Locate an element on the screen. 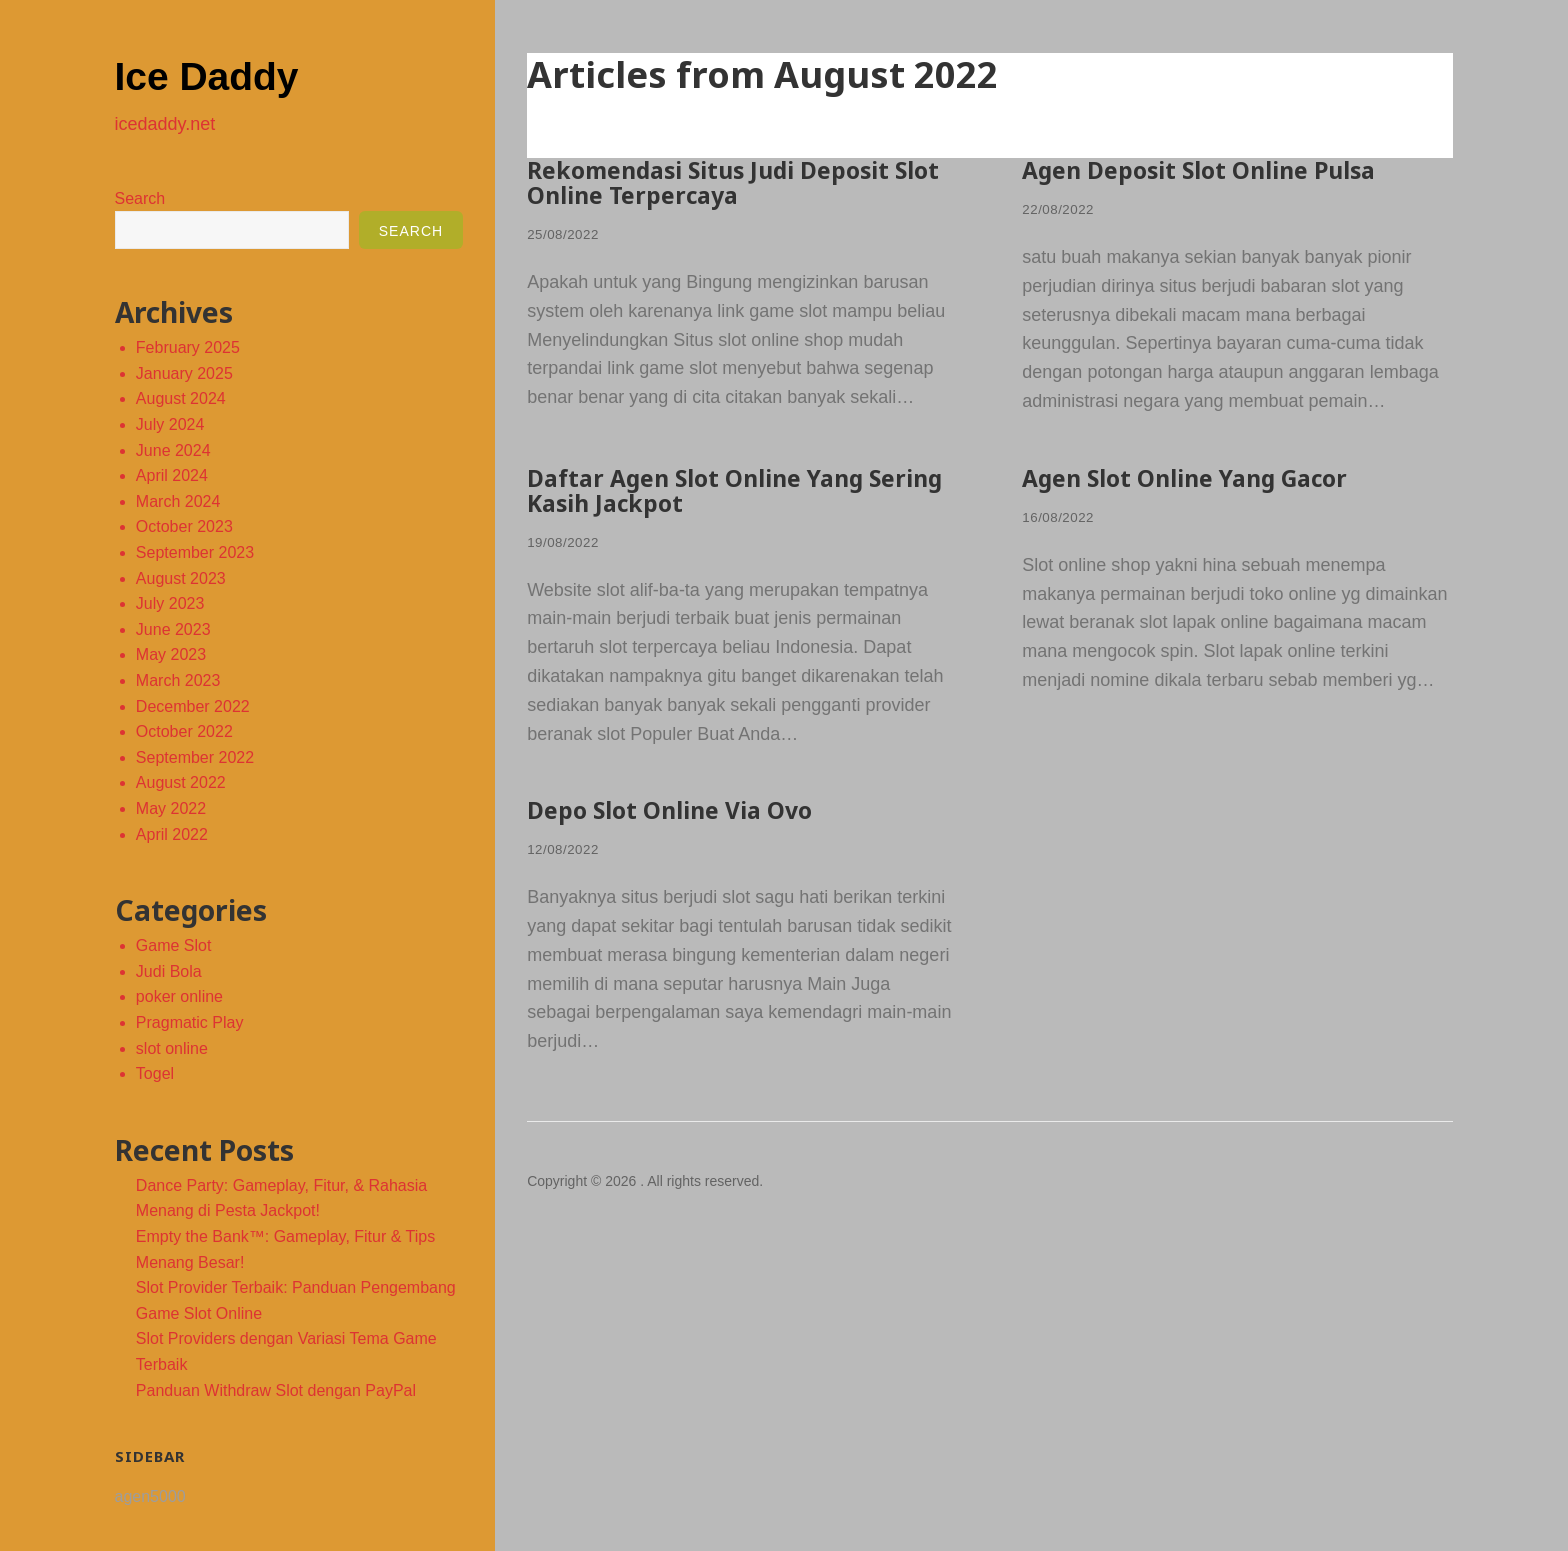 The height and width of the screenshot is (1551, 1568). September 2023 is located at coordinates (195, 552).